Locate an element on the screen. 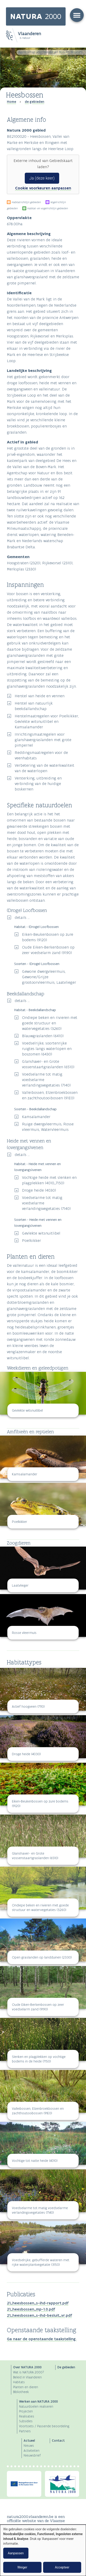  Planten en dieren is located at coordinates (25, 2387).